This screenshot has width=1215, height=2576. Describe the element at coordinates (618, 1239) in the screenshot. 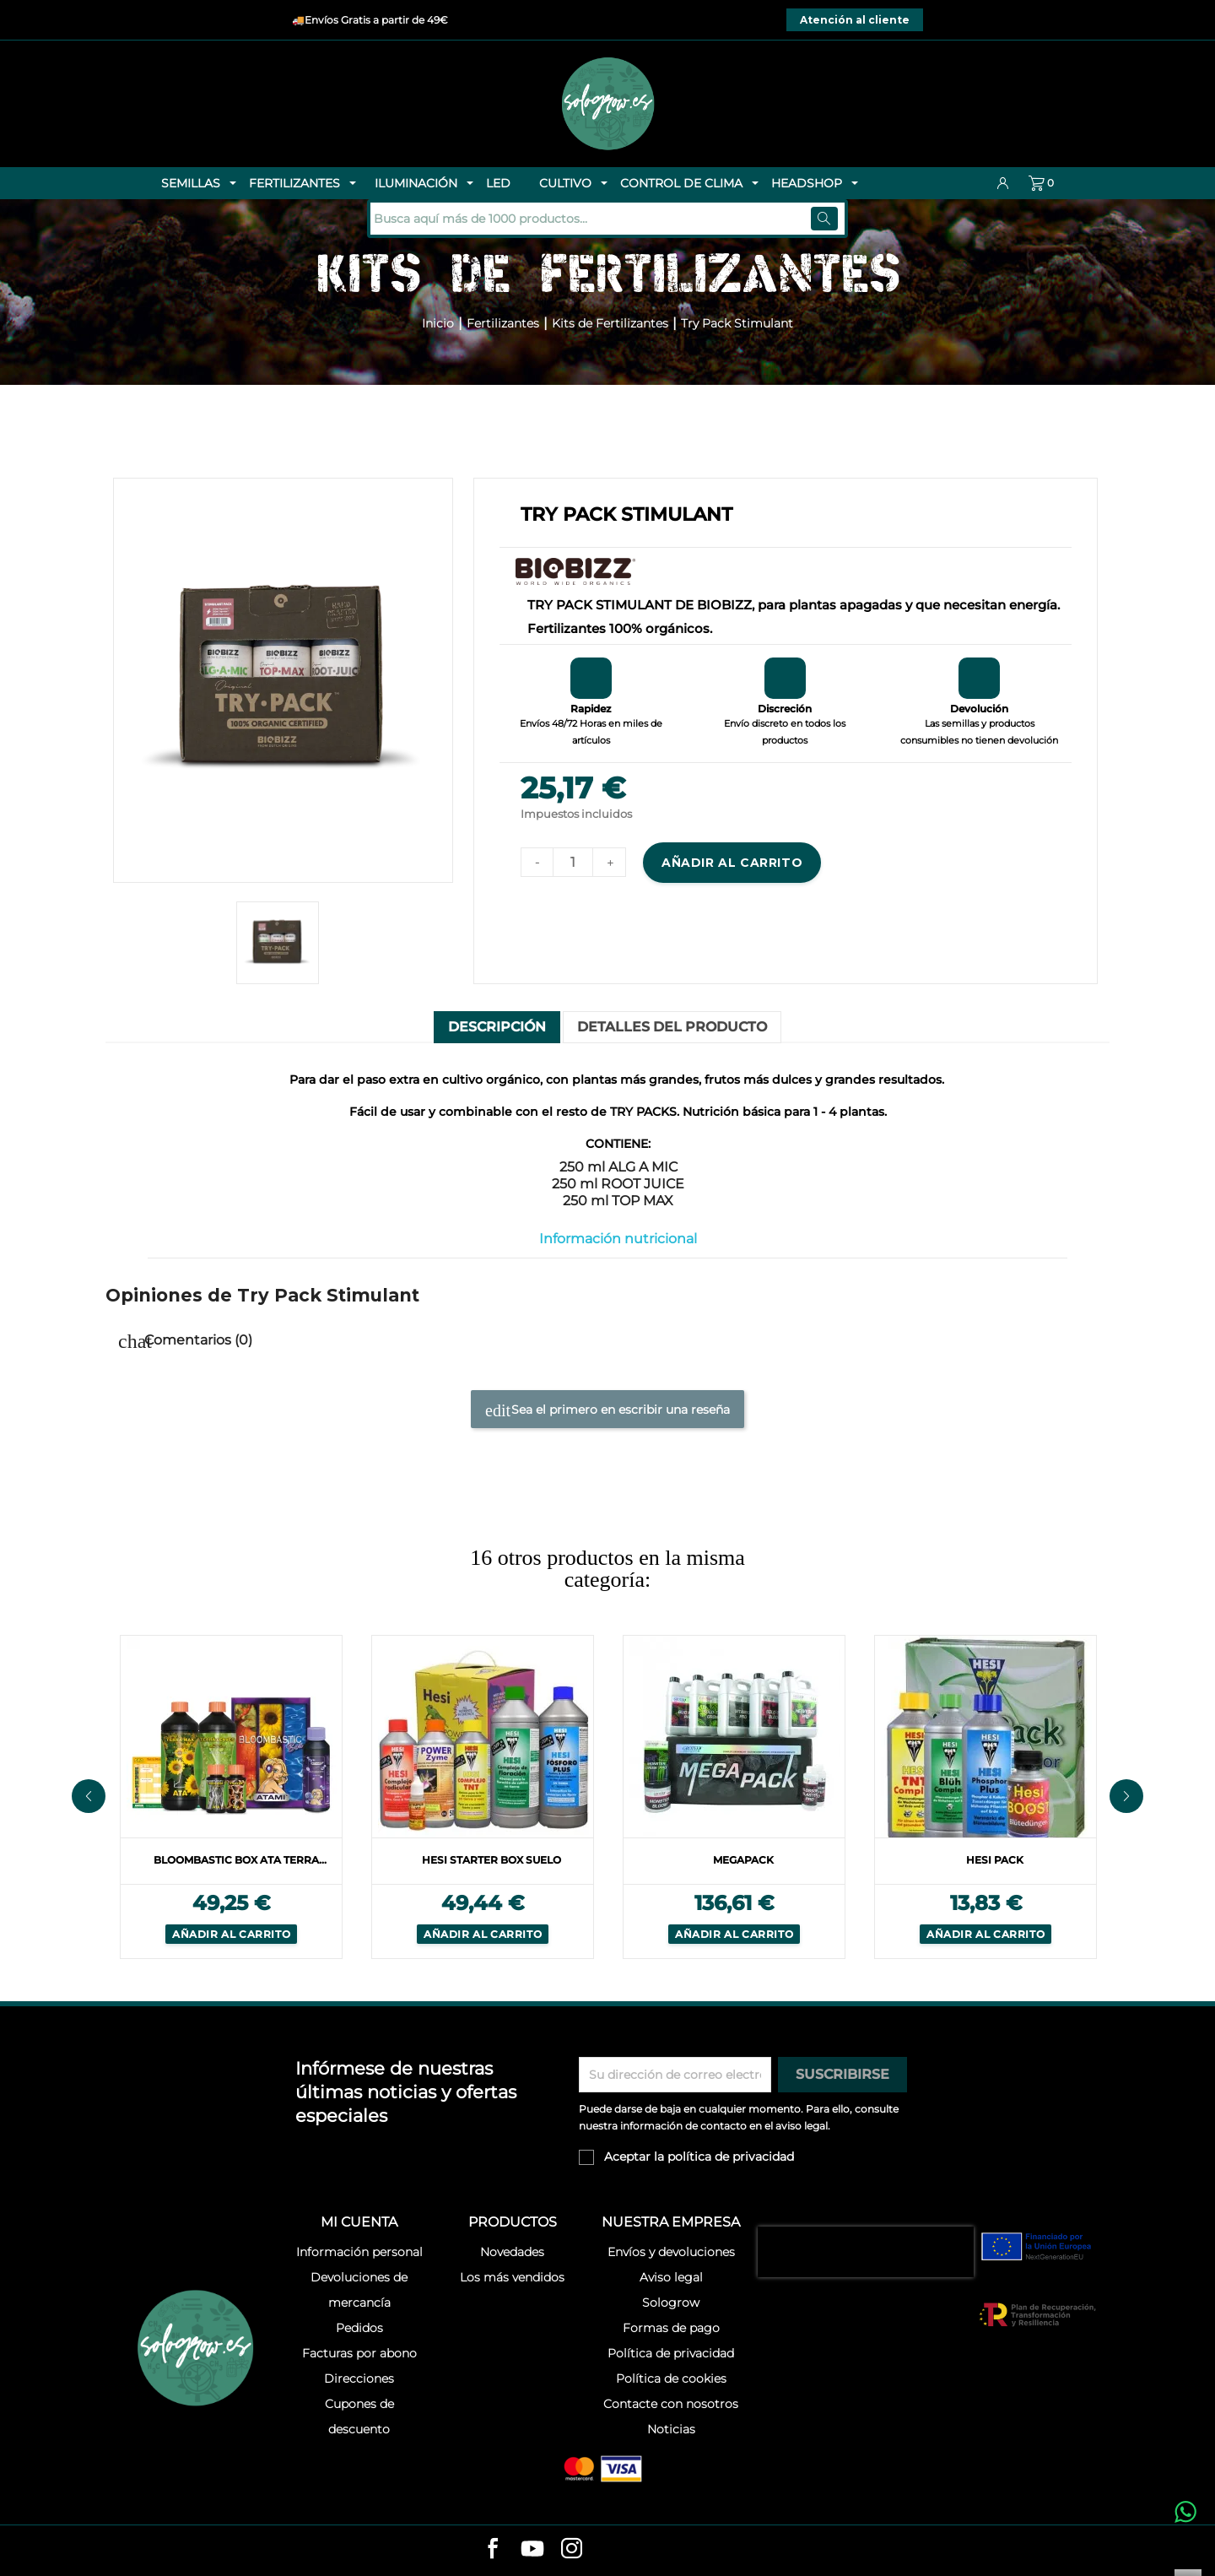

I see `Información nutricional` at that location.